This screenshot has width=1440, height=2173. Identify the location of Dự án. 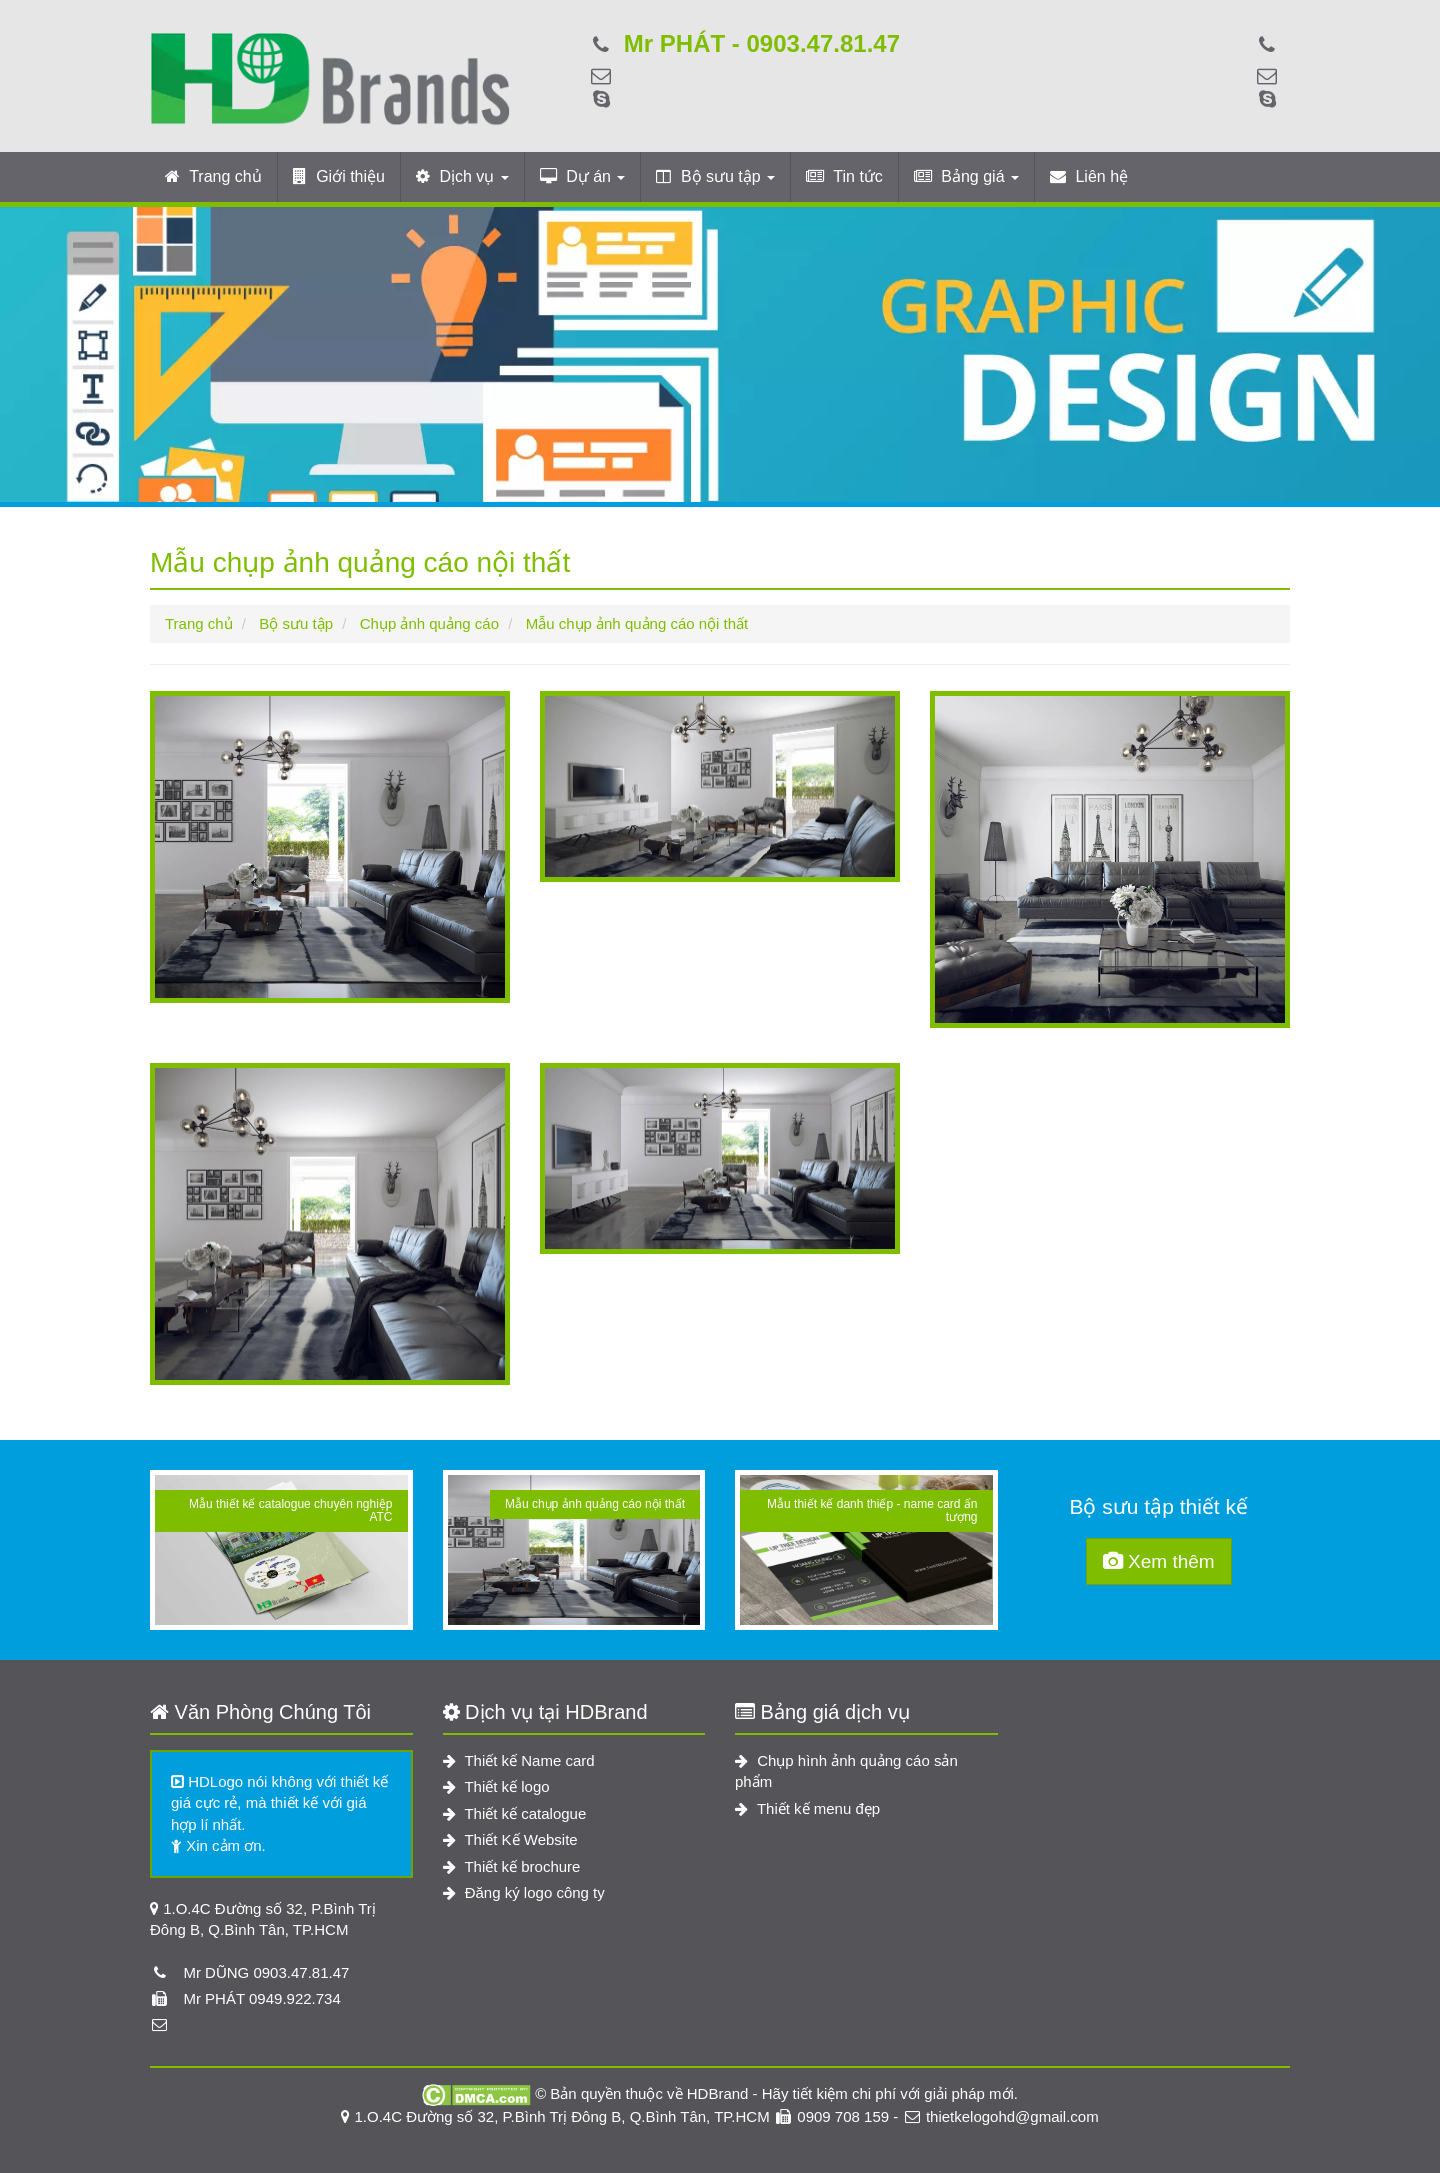
(583, 176).